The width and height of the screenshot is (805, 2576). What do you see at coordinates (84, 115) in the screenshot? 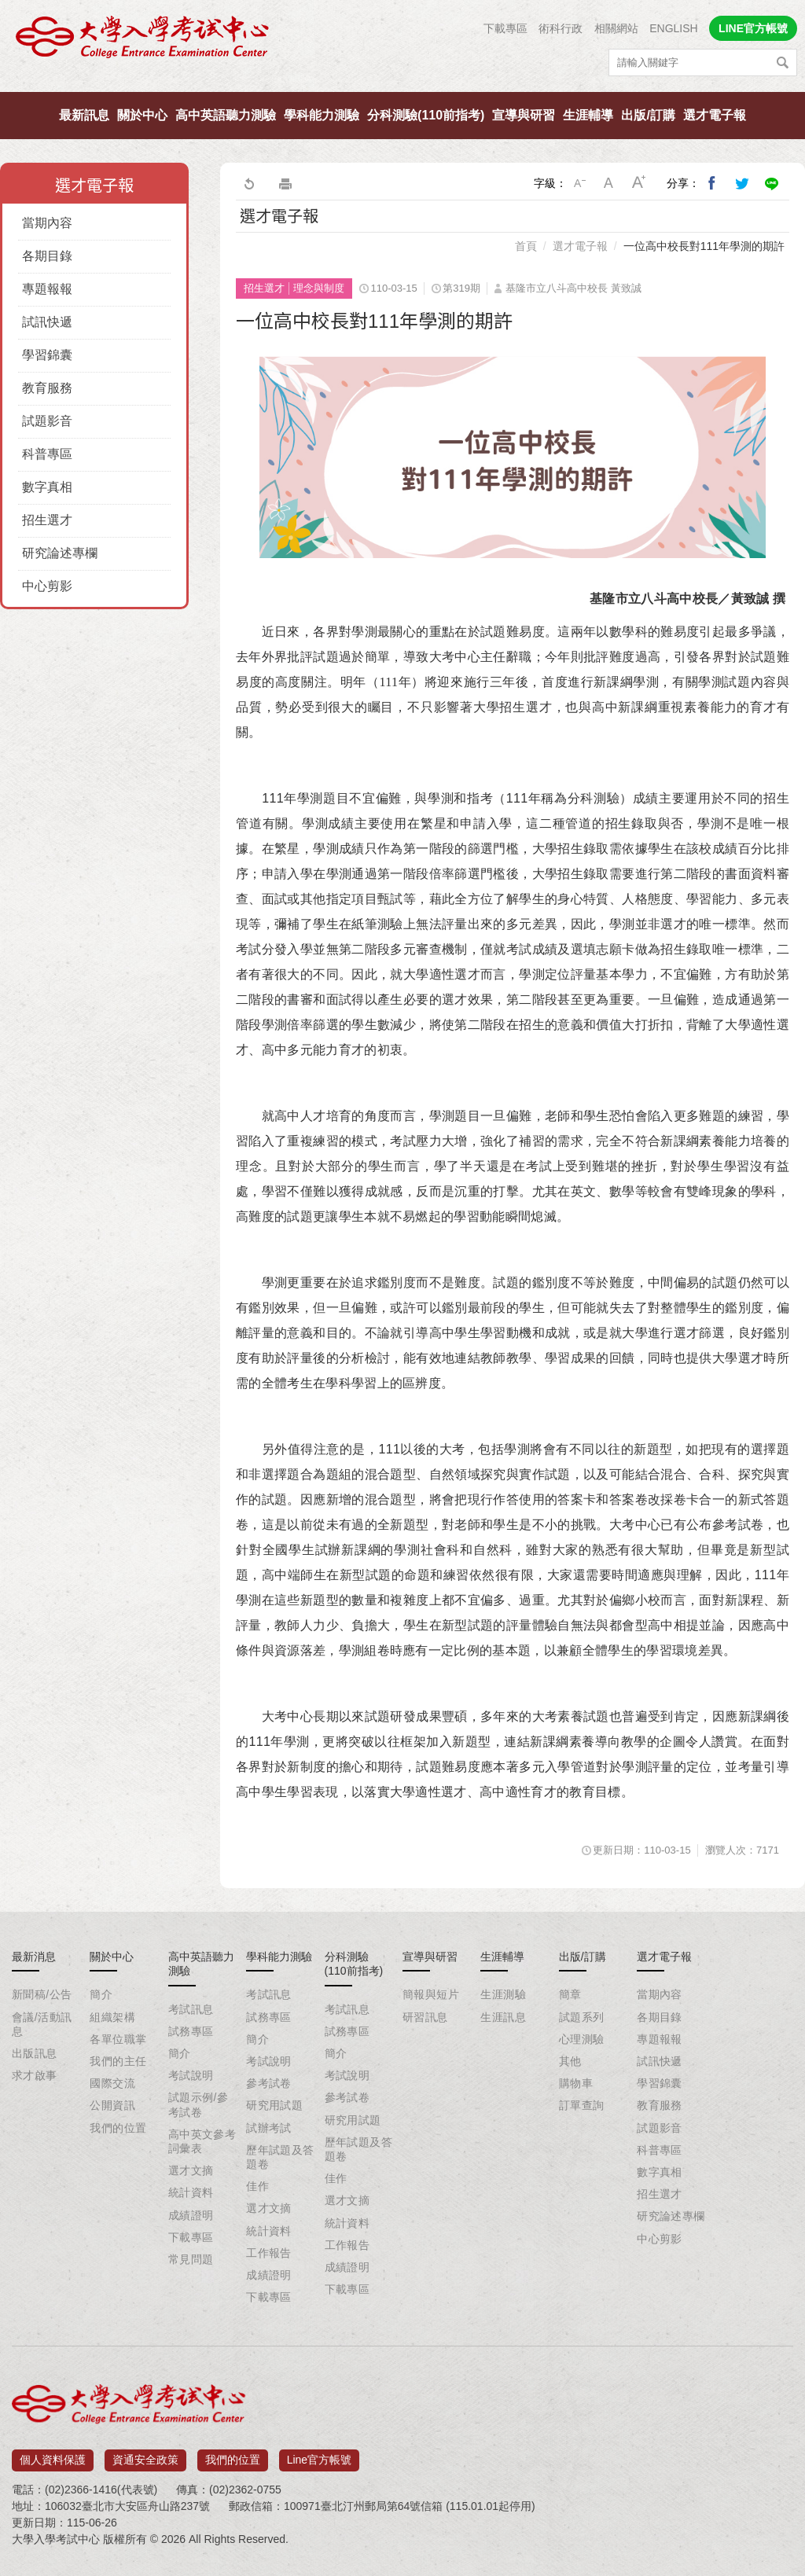
I see `最新訊息` at bounding box center [84, 115].